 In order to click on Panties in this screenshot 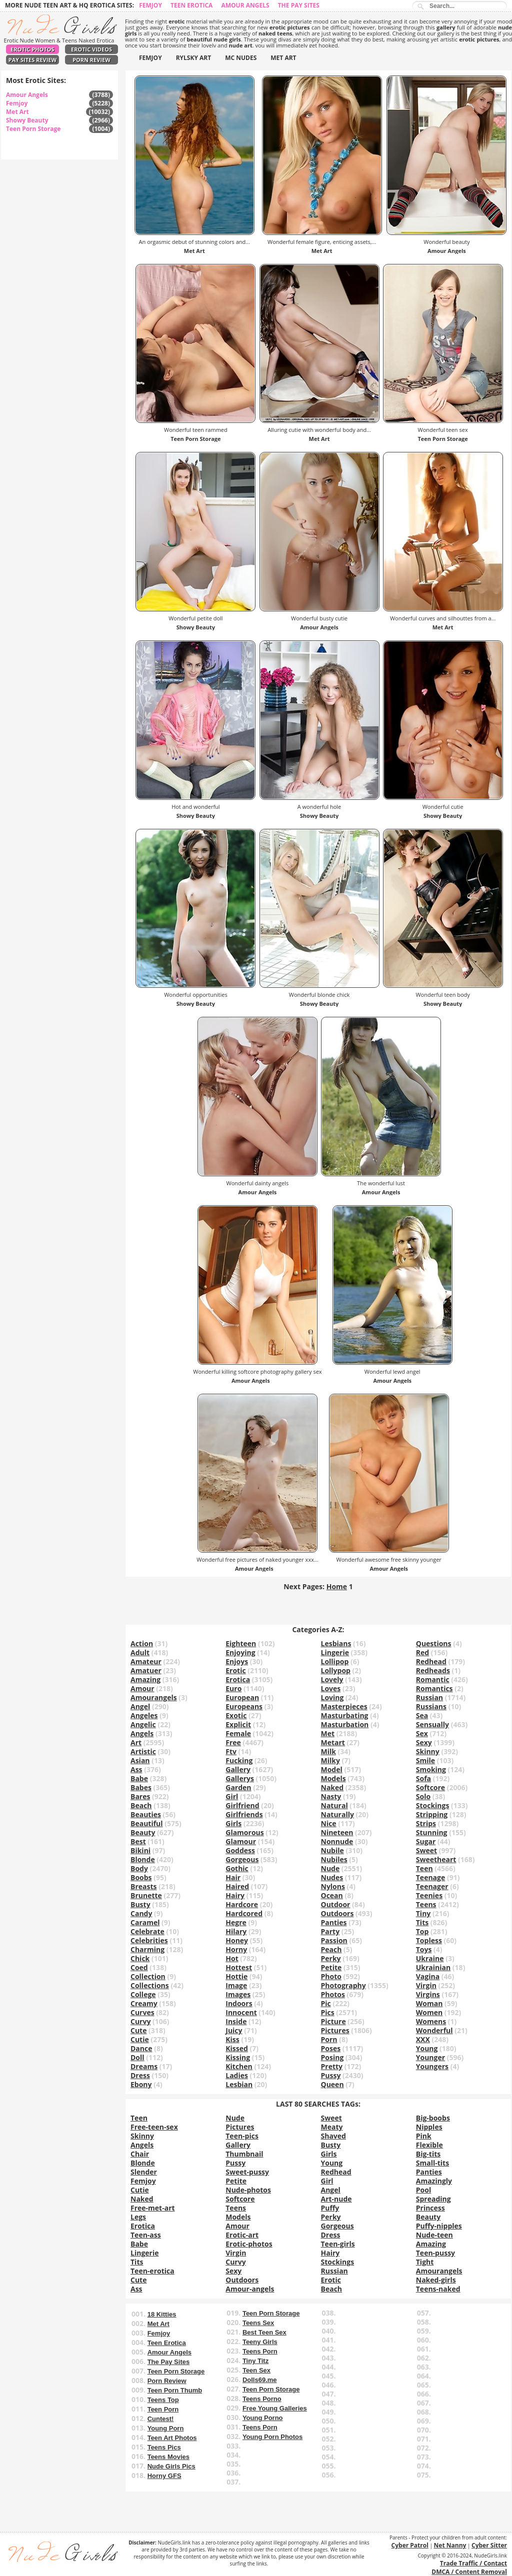, I will do `click(334, 1922)`.